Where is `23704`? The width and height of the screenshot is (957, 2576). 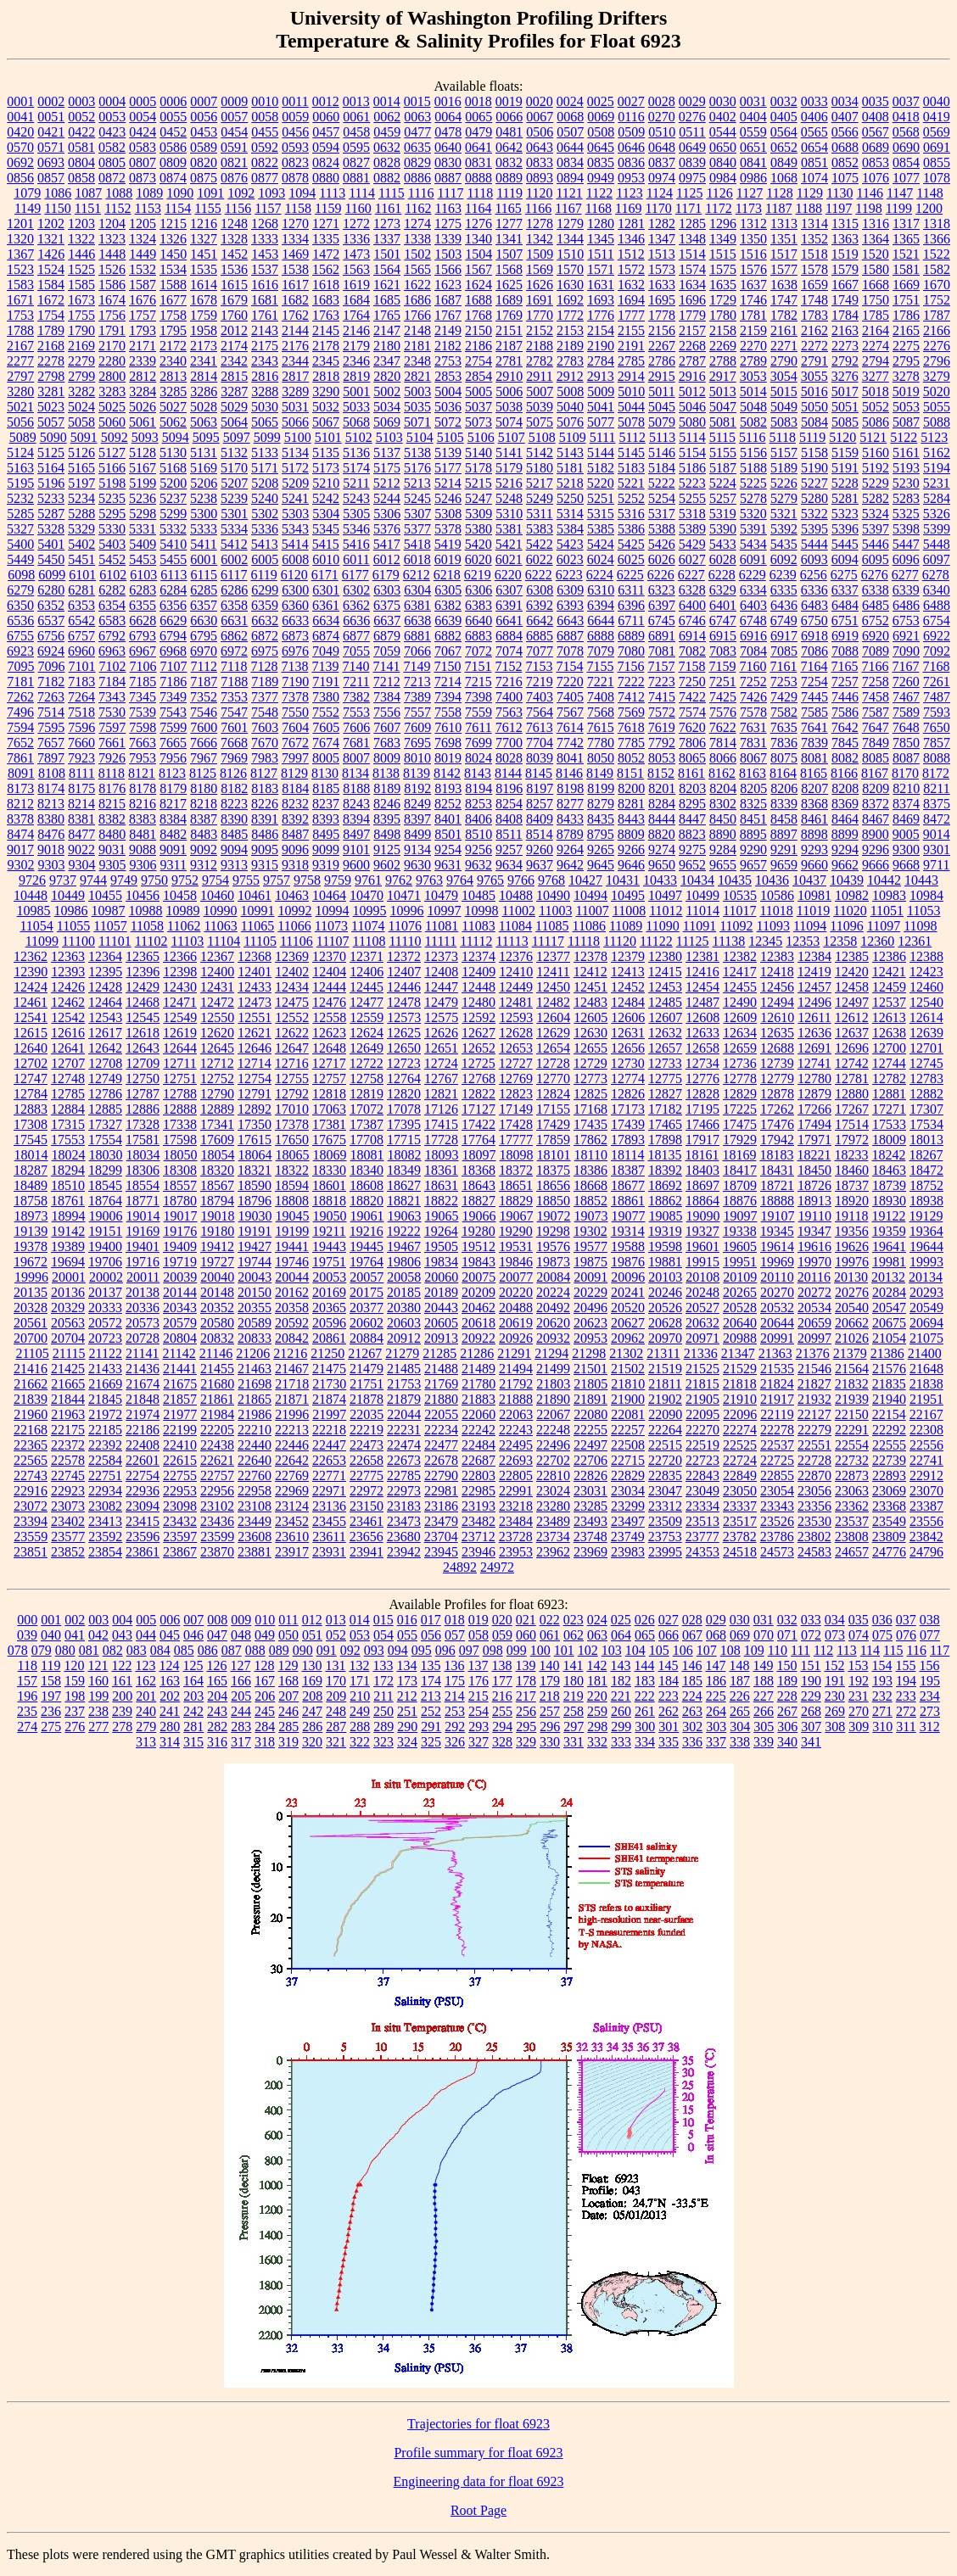
23704 is located at coordinates (441, 1536).